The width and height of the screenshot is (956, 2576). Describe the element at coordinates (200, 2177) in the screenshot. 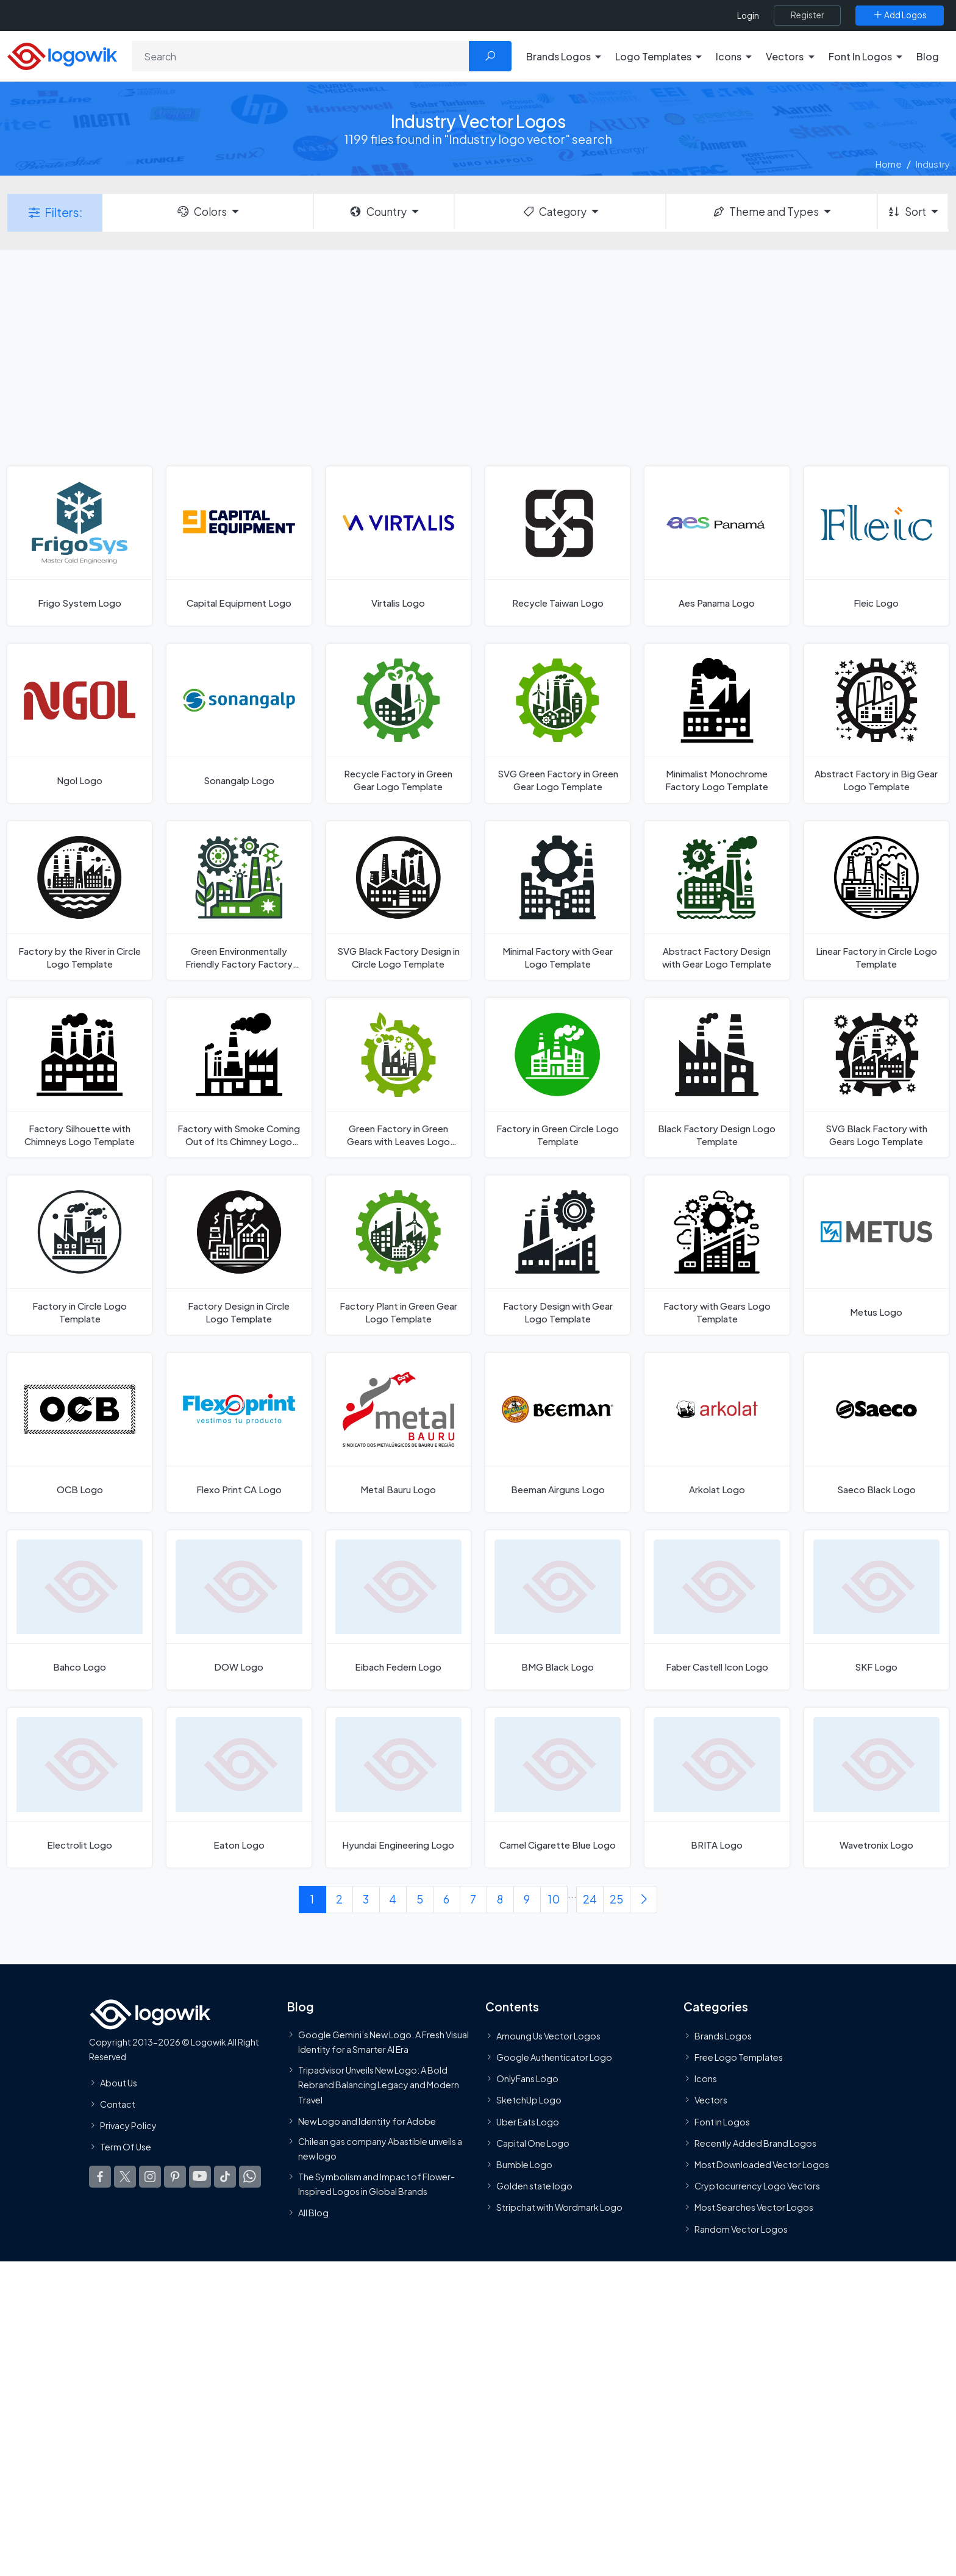

I see `[Logowik Youtube]` at that location.